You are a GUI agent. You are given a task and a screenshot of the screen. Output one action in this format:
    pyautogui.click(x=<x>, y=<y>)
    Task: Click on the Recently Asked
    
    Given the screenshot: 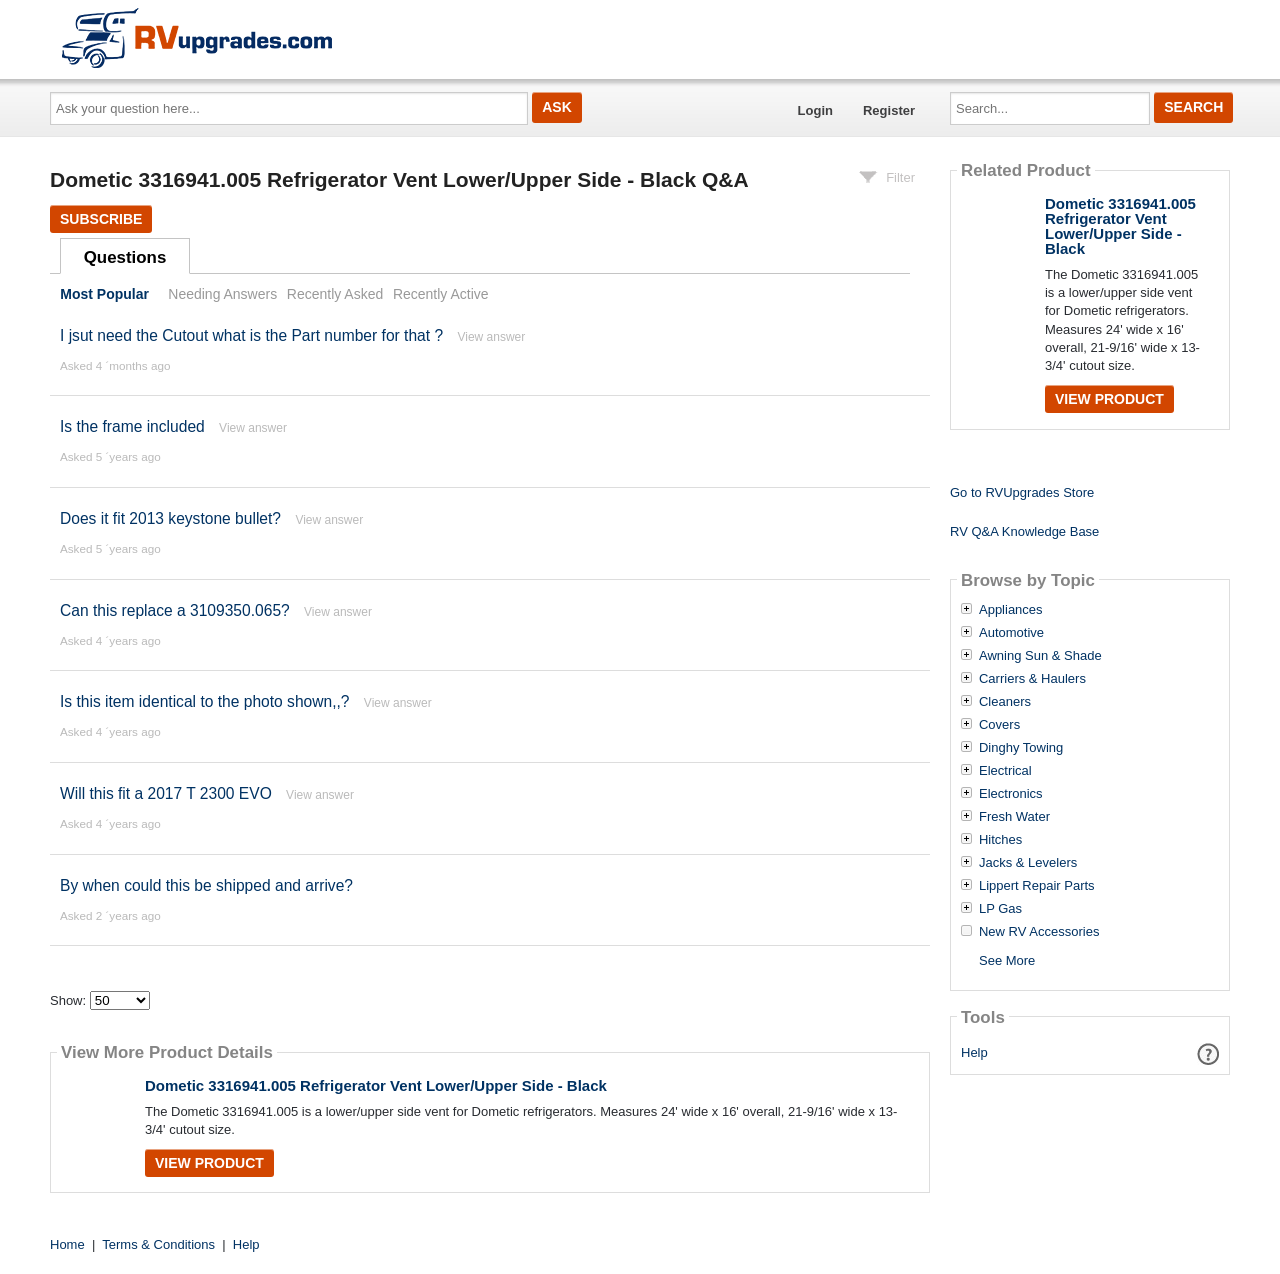 What is the action you would take?
    pyautogui.click(x=335, y=294)
    